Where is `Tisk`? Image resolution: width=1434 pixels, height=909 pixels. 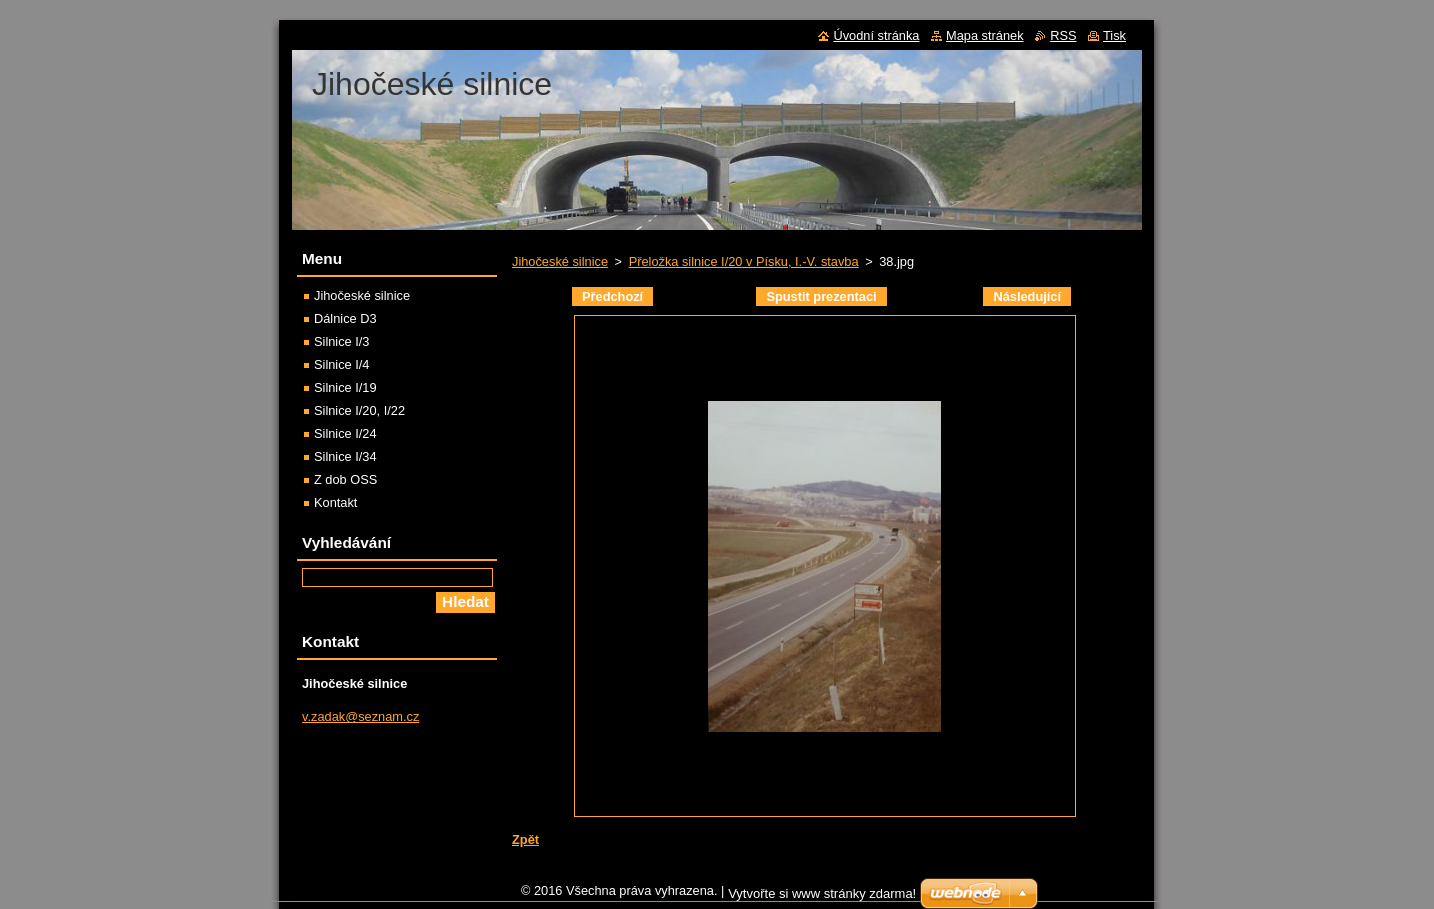 Tisk is located at coordinates (1114, 35).